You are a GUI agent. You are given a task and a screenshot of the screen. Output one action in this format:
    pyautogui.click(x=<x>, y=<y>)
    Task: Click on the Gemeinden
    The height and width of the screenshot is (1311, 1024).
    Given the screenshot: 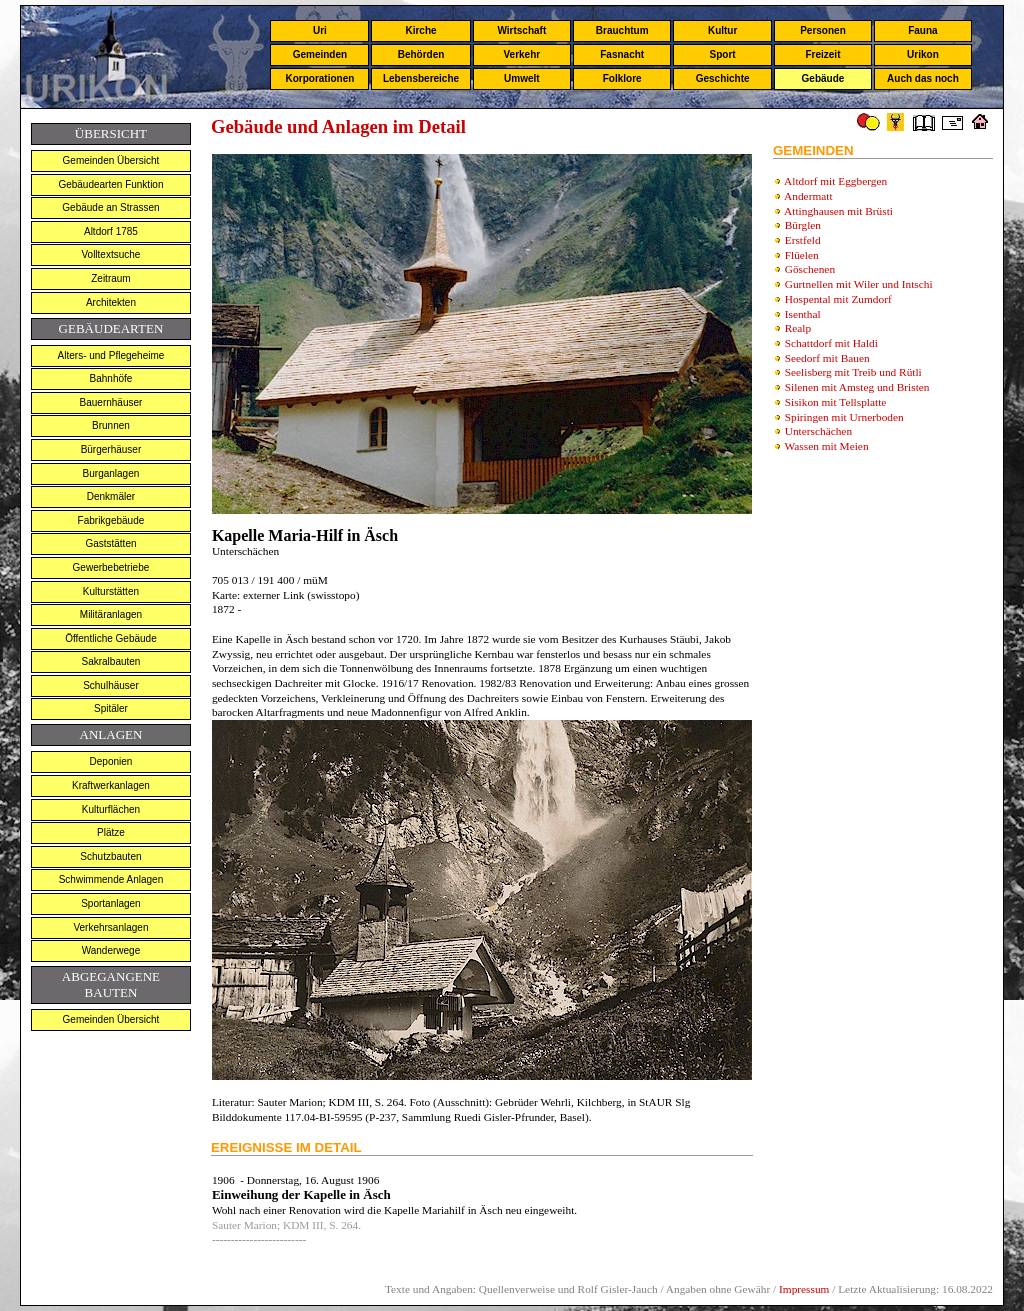 What is the action you would take?
    pyautogui.click(x=320, y=54)
    